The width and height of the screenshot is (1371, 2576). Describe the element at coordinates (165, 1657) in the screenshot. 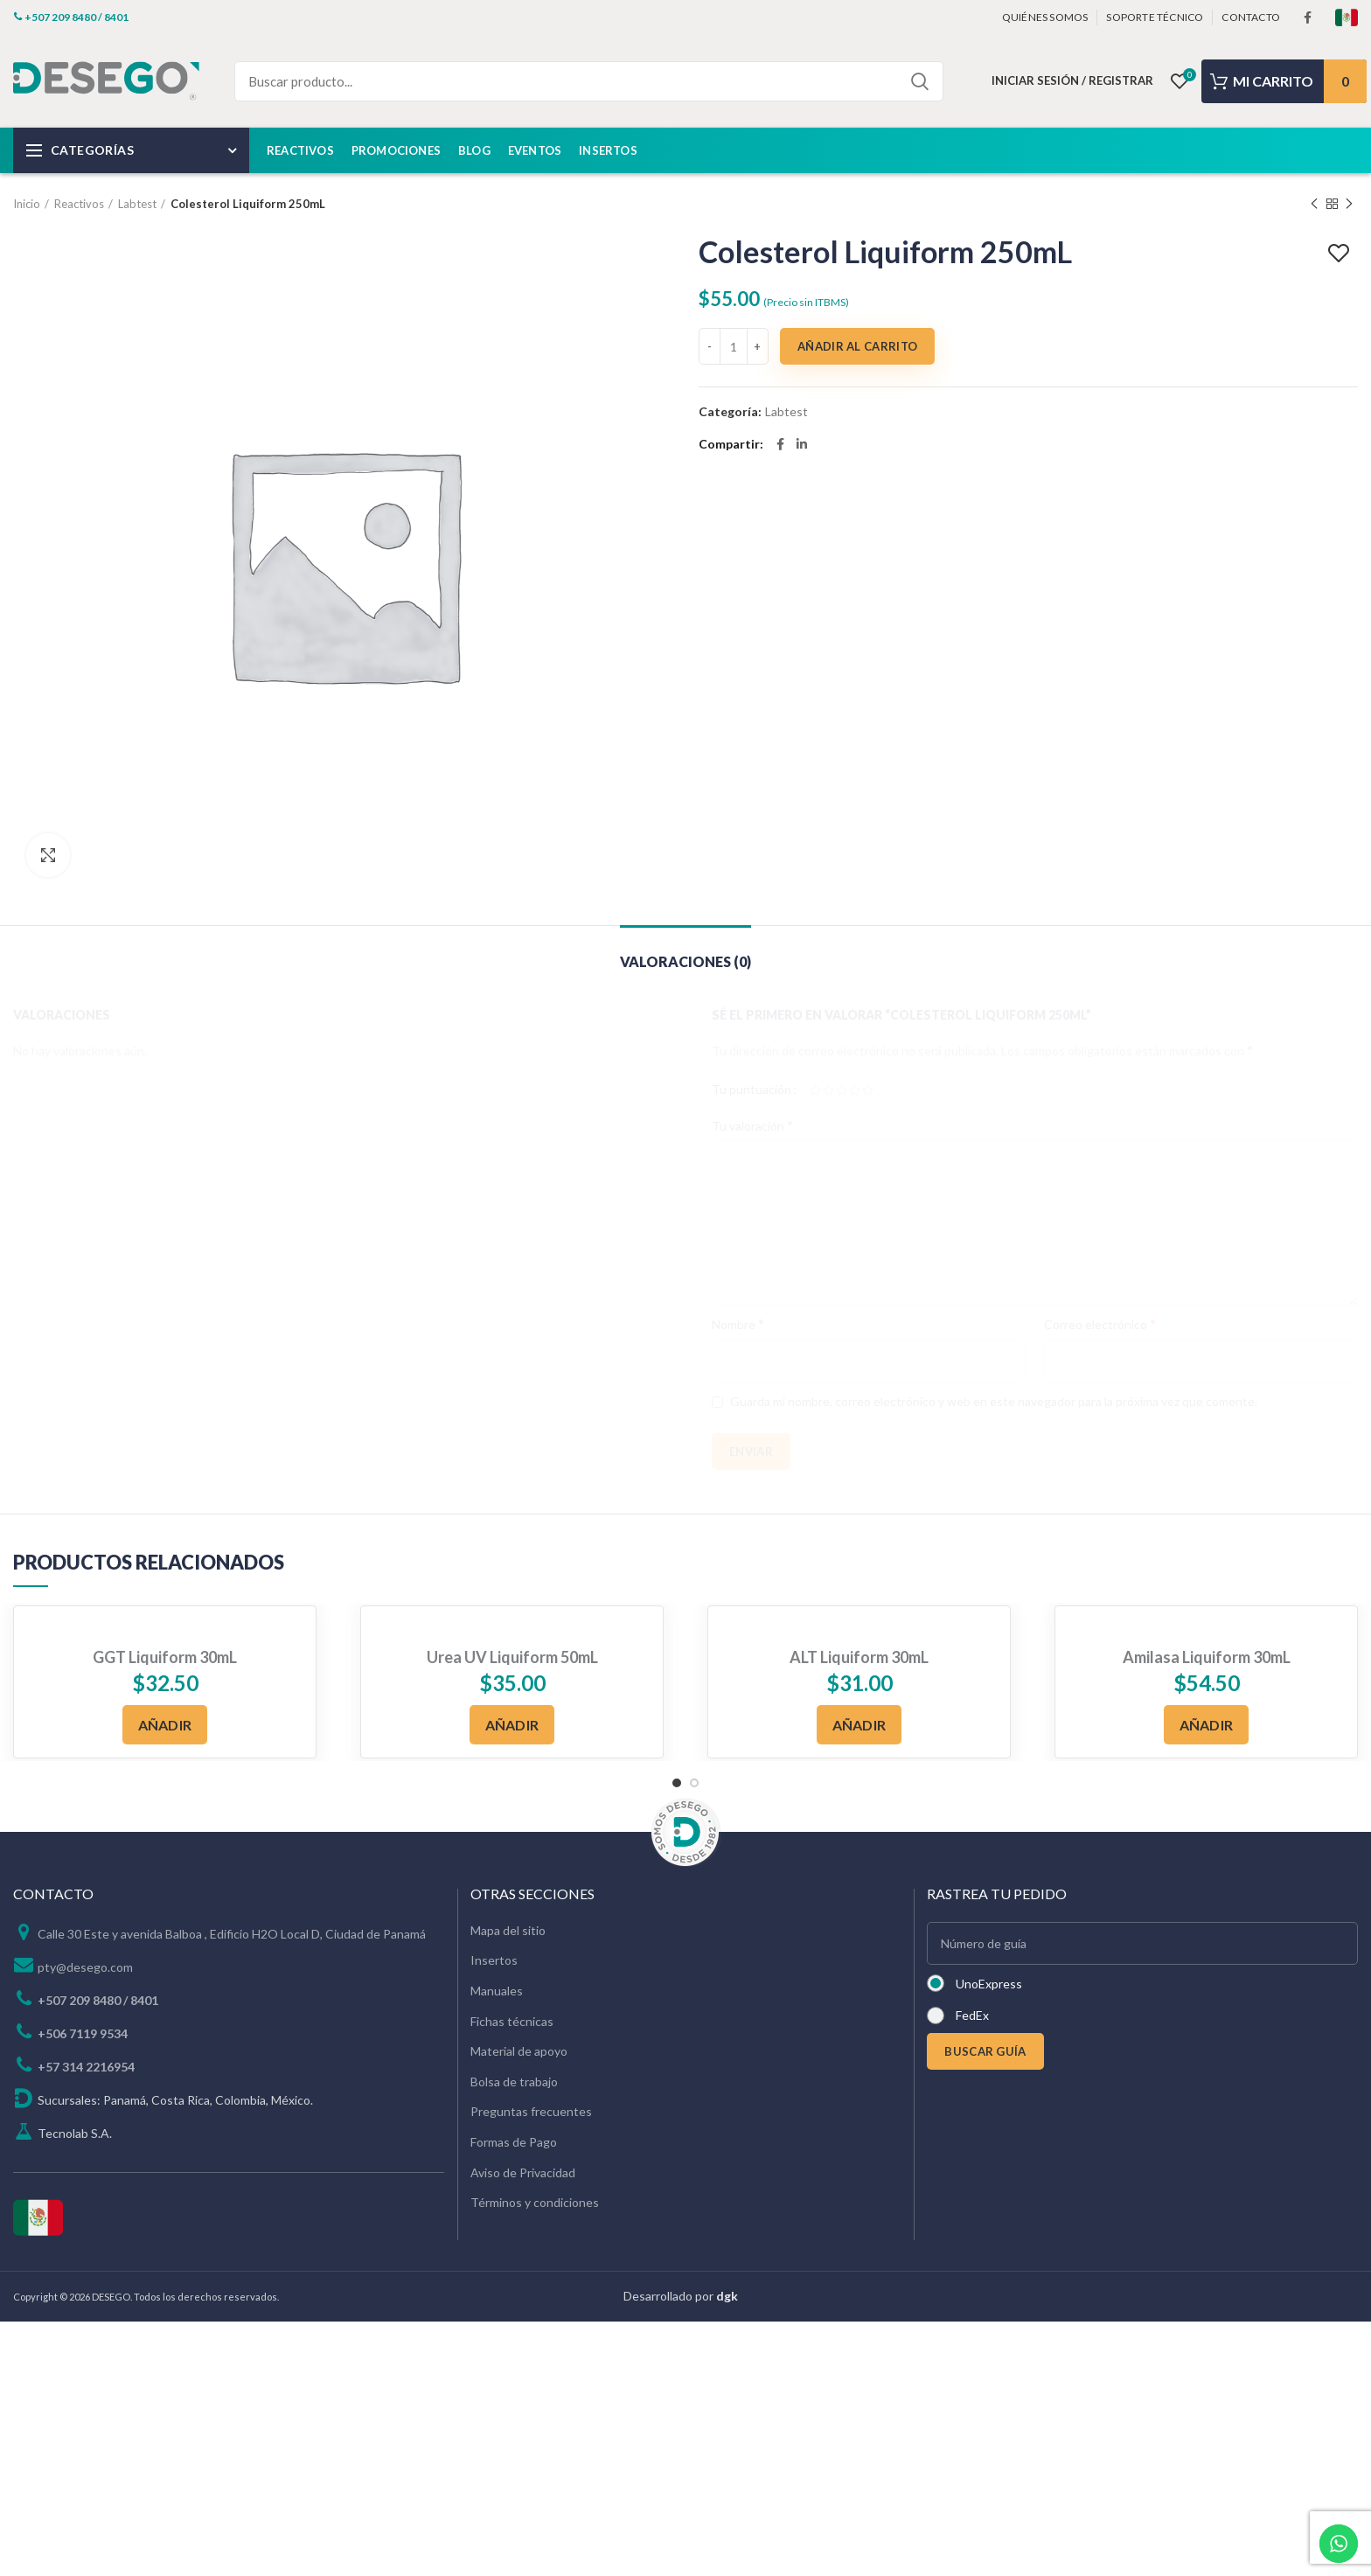

I see `GGT Liquiform 30mL` at that location.